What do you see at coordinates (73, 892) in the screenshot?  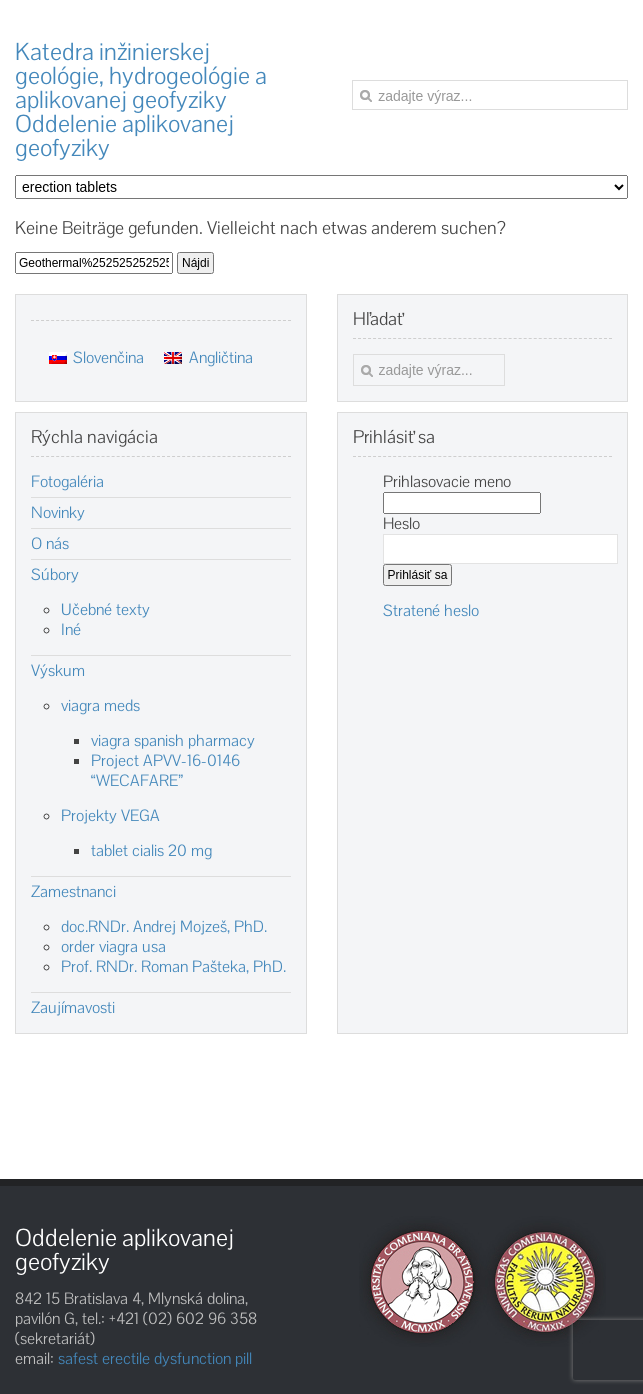 I see `Zamestnanci` at bounding box center [73, 892].